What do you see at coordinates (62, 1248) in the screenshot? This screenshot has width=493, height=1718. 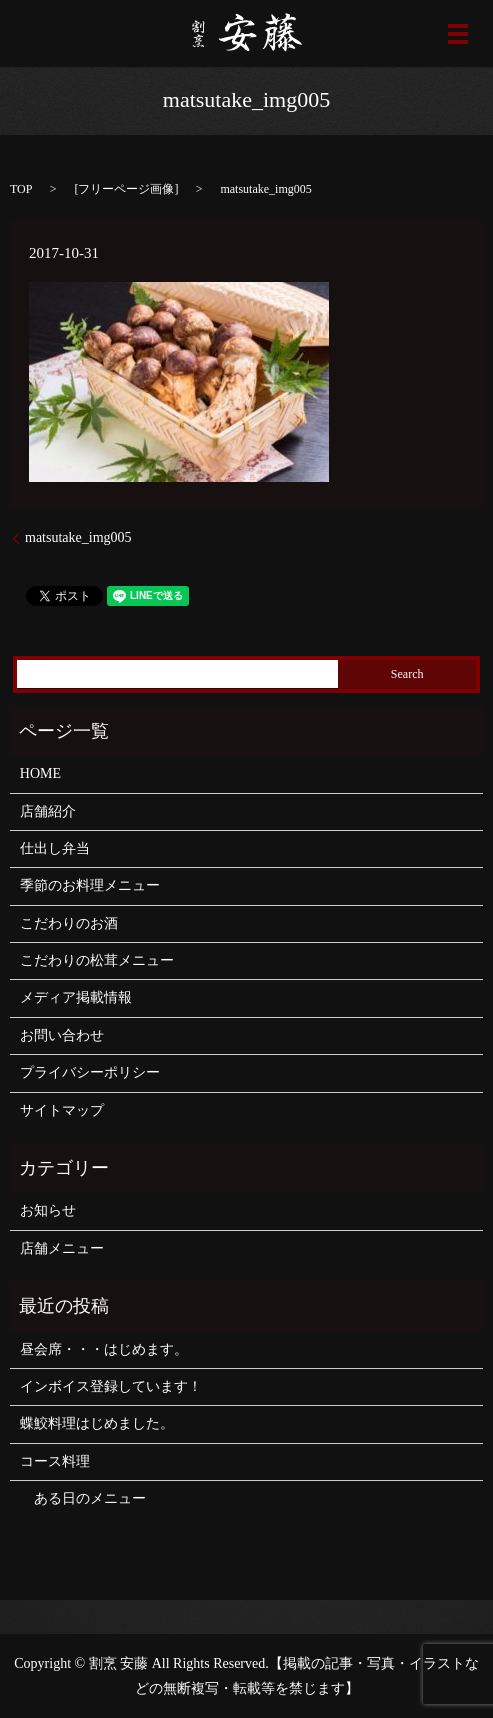 I see `店舗メニュー` at bounding box center [62, 1248].